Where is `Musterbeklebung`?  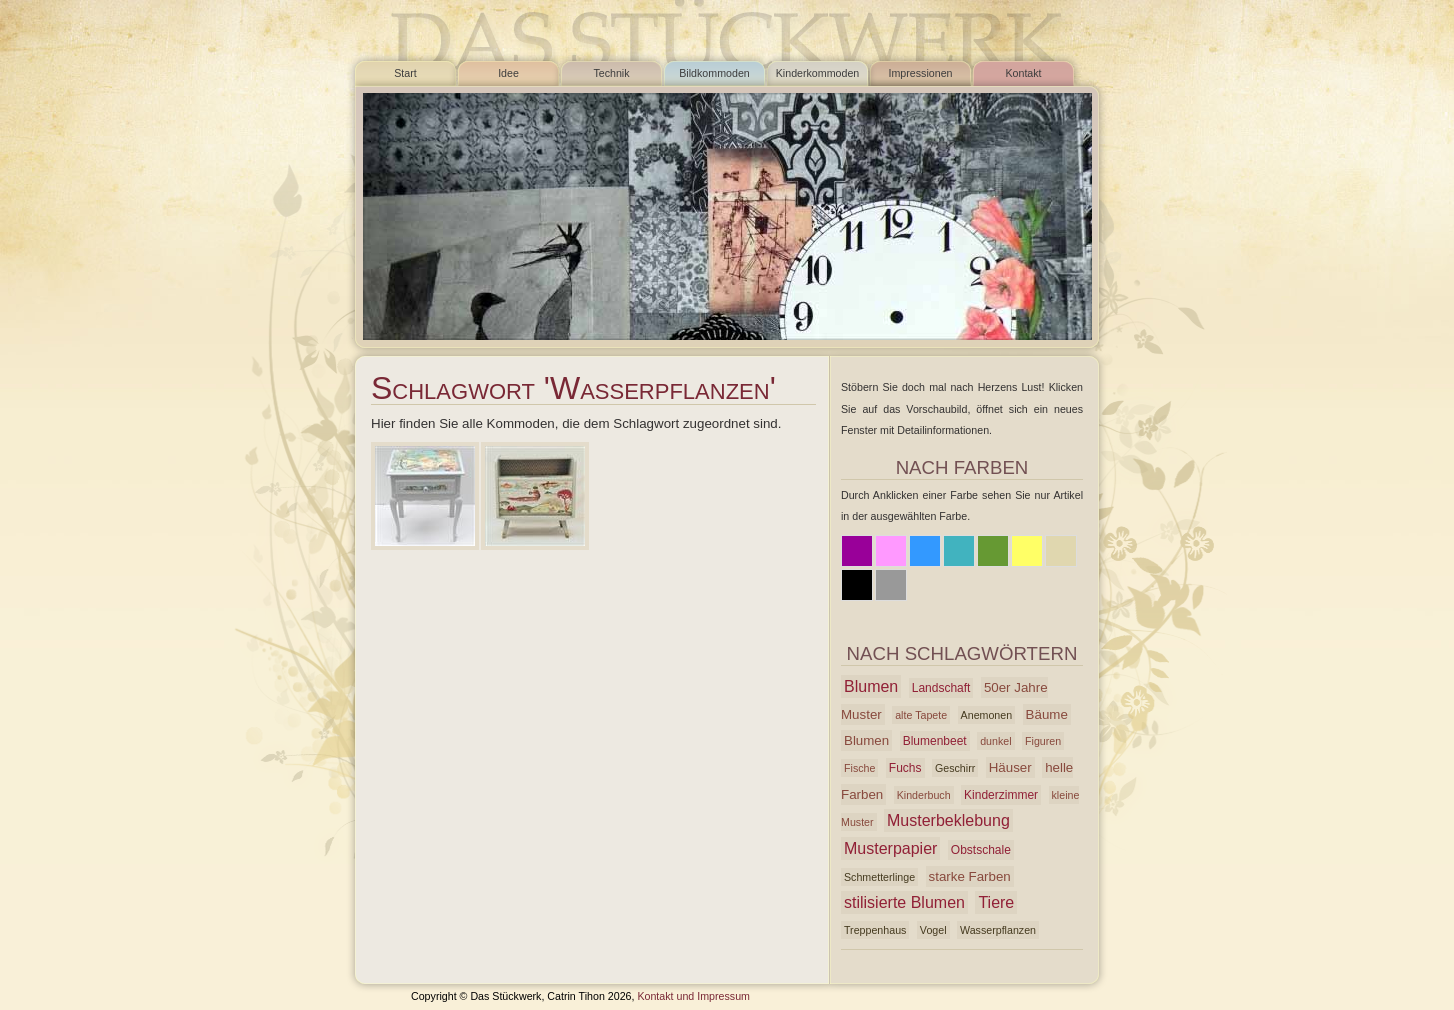
Musterbeklebung is located at coordinates (948, 820).